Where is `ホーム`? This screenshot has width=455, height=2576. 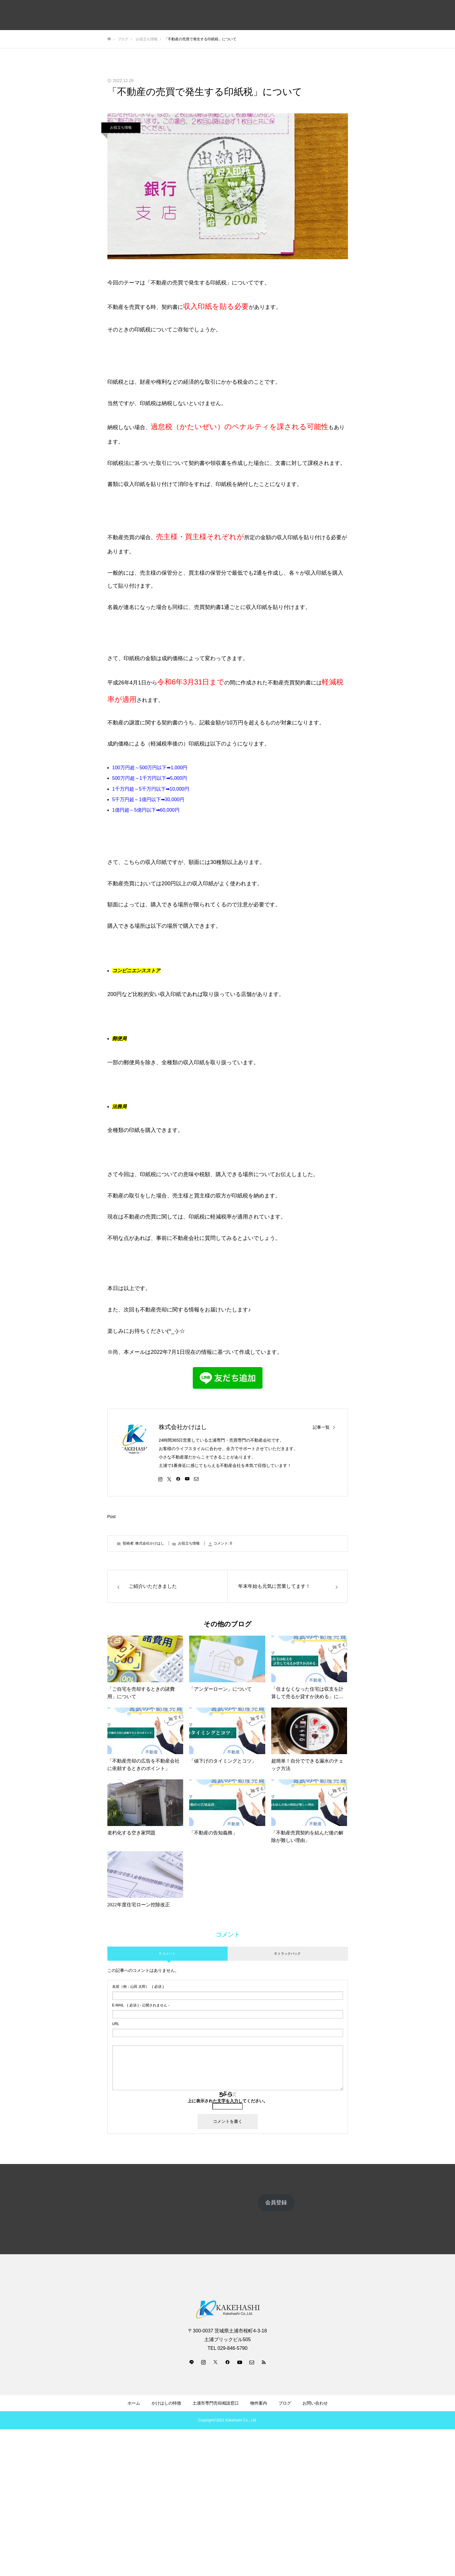 ホーム is located at coordinates (134, 2403).